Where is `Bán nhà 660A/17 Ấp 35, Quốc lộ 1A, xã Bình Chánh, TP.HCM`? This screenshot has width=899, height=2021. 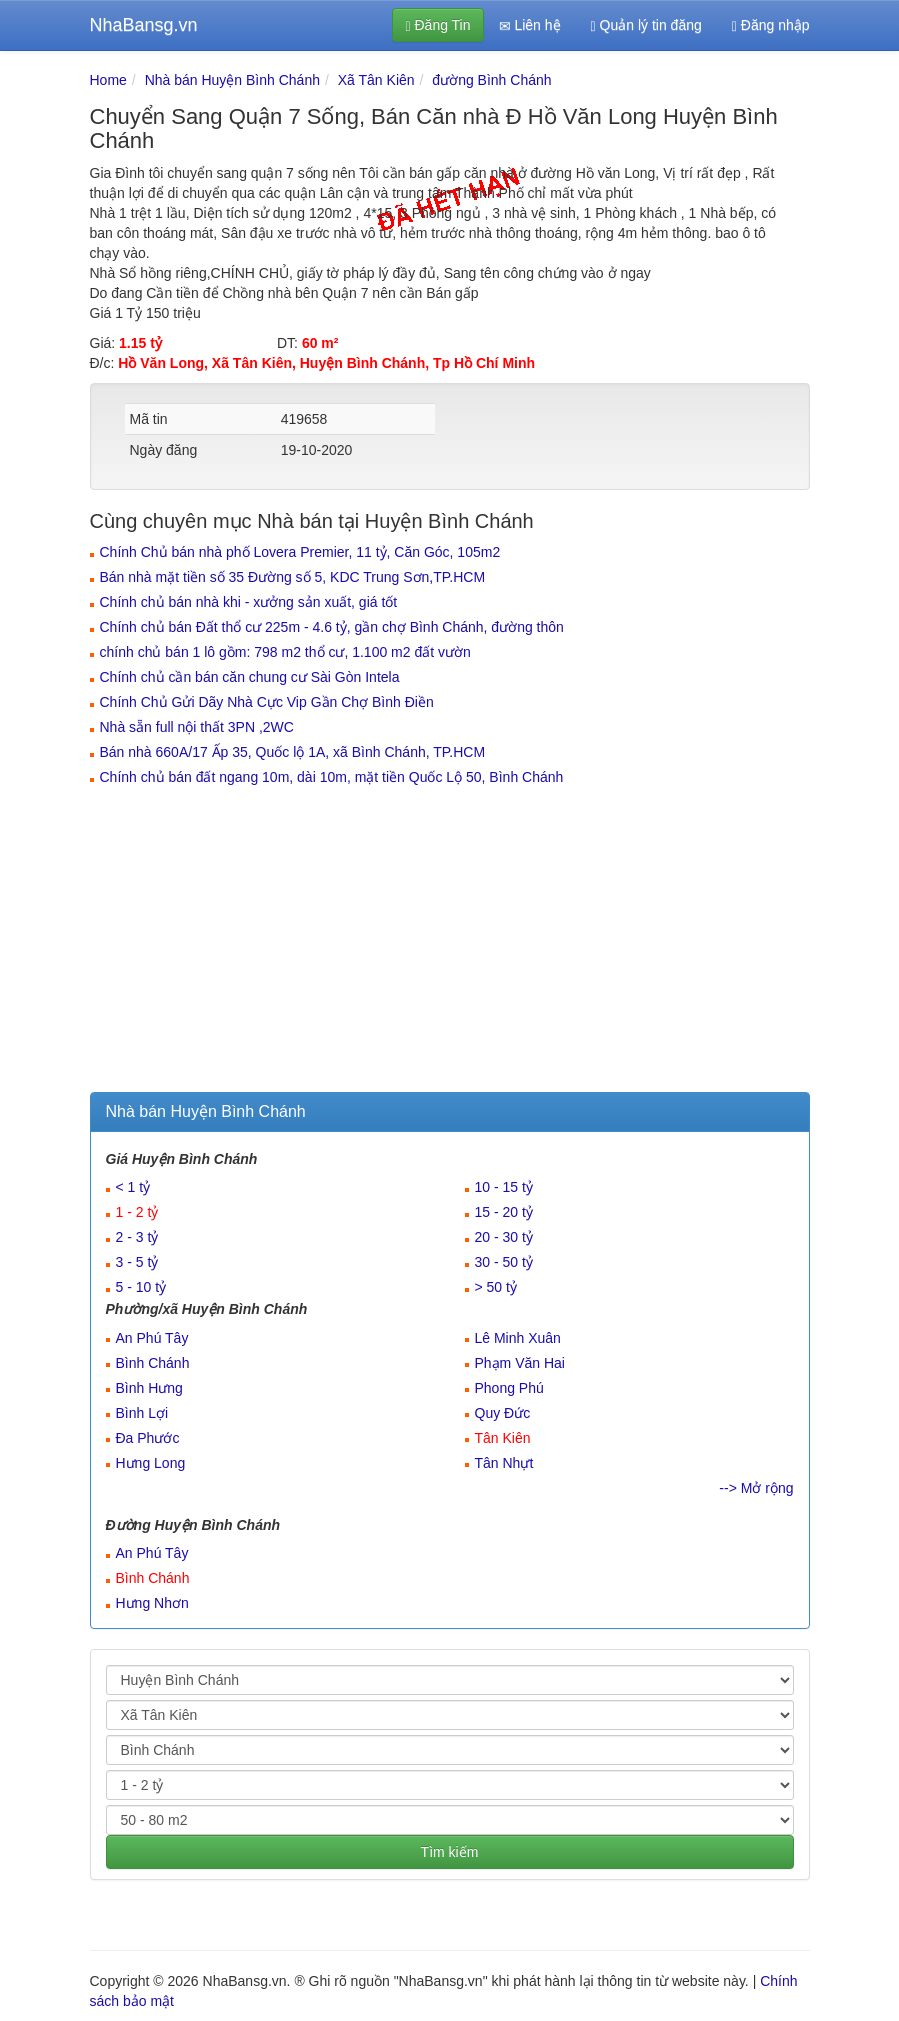 Bán nhà 660A/17 Ấp 35, Quốc lộ 1A, xã Bình Chánh, TP.HCM is located at coordinates (293, 752).